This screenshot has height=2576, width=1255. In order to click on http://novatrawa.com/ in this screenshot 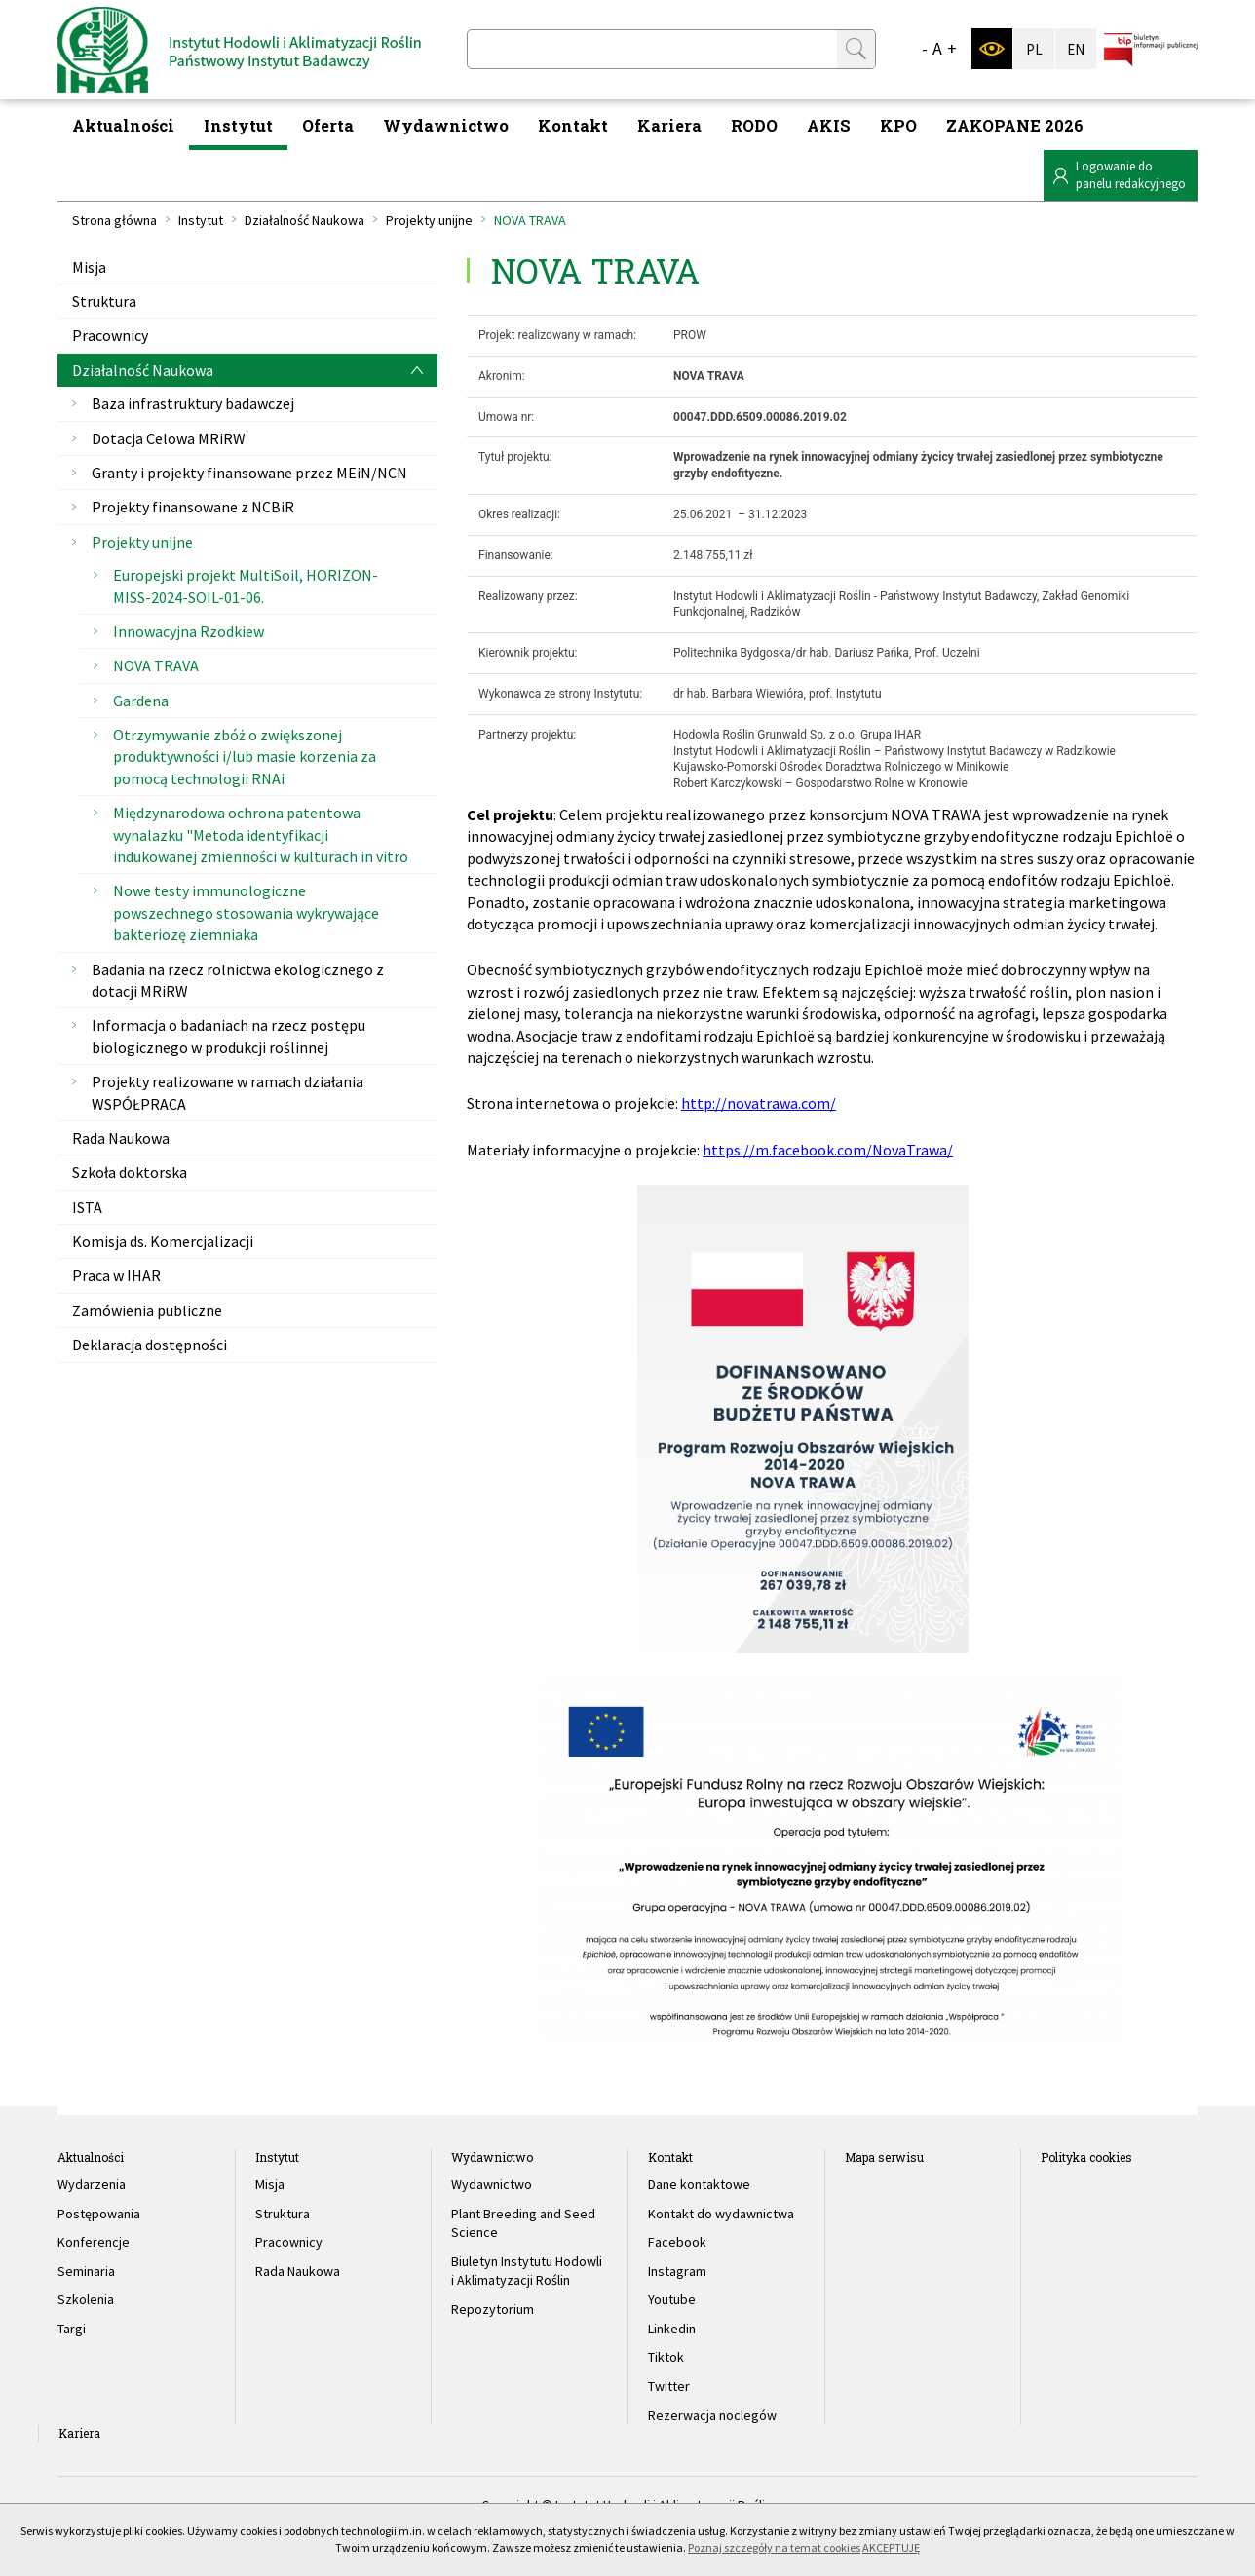, I will do `click(758, 1103)`.